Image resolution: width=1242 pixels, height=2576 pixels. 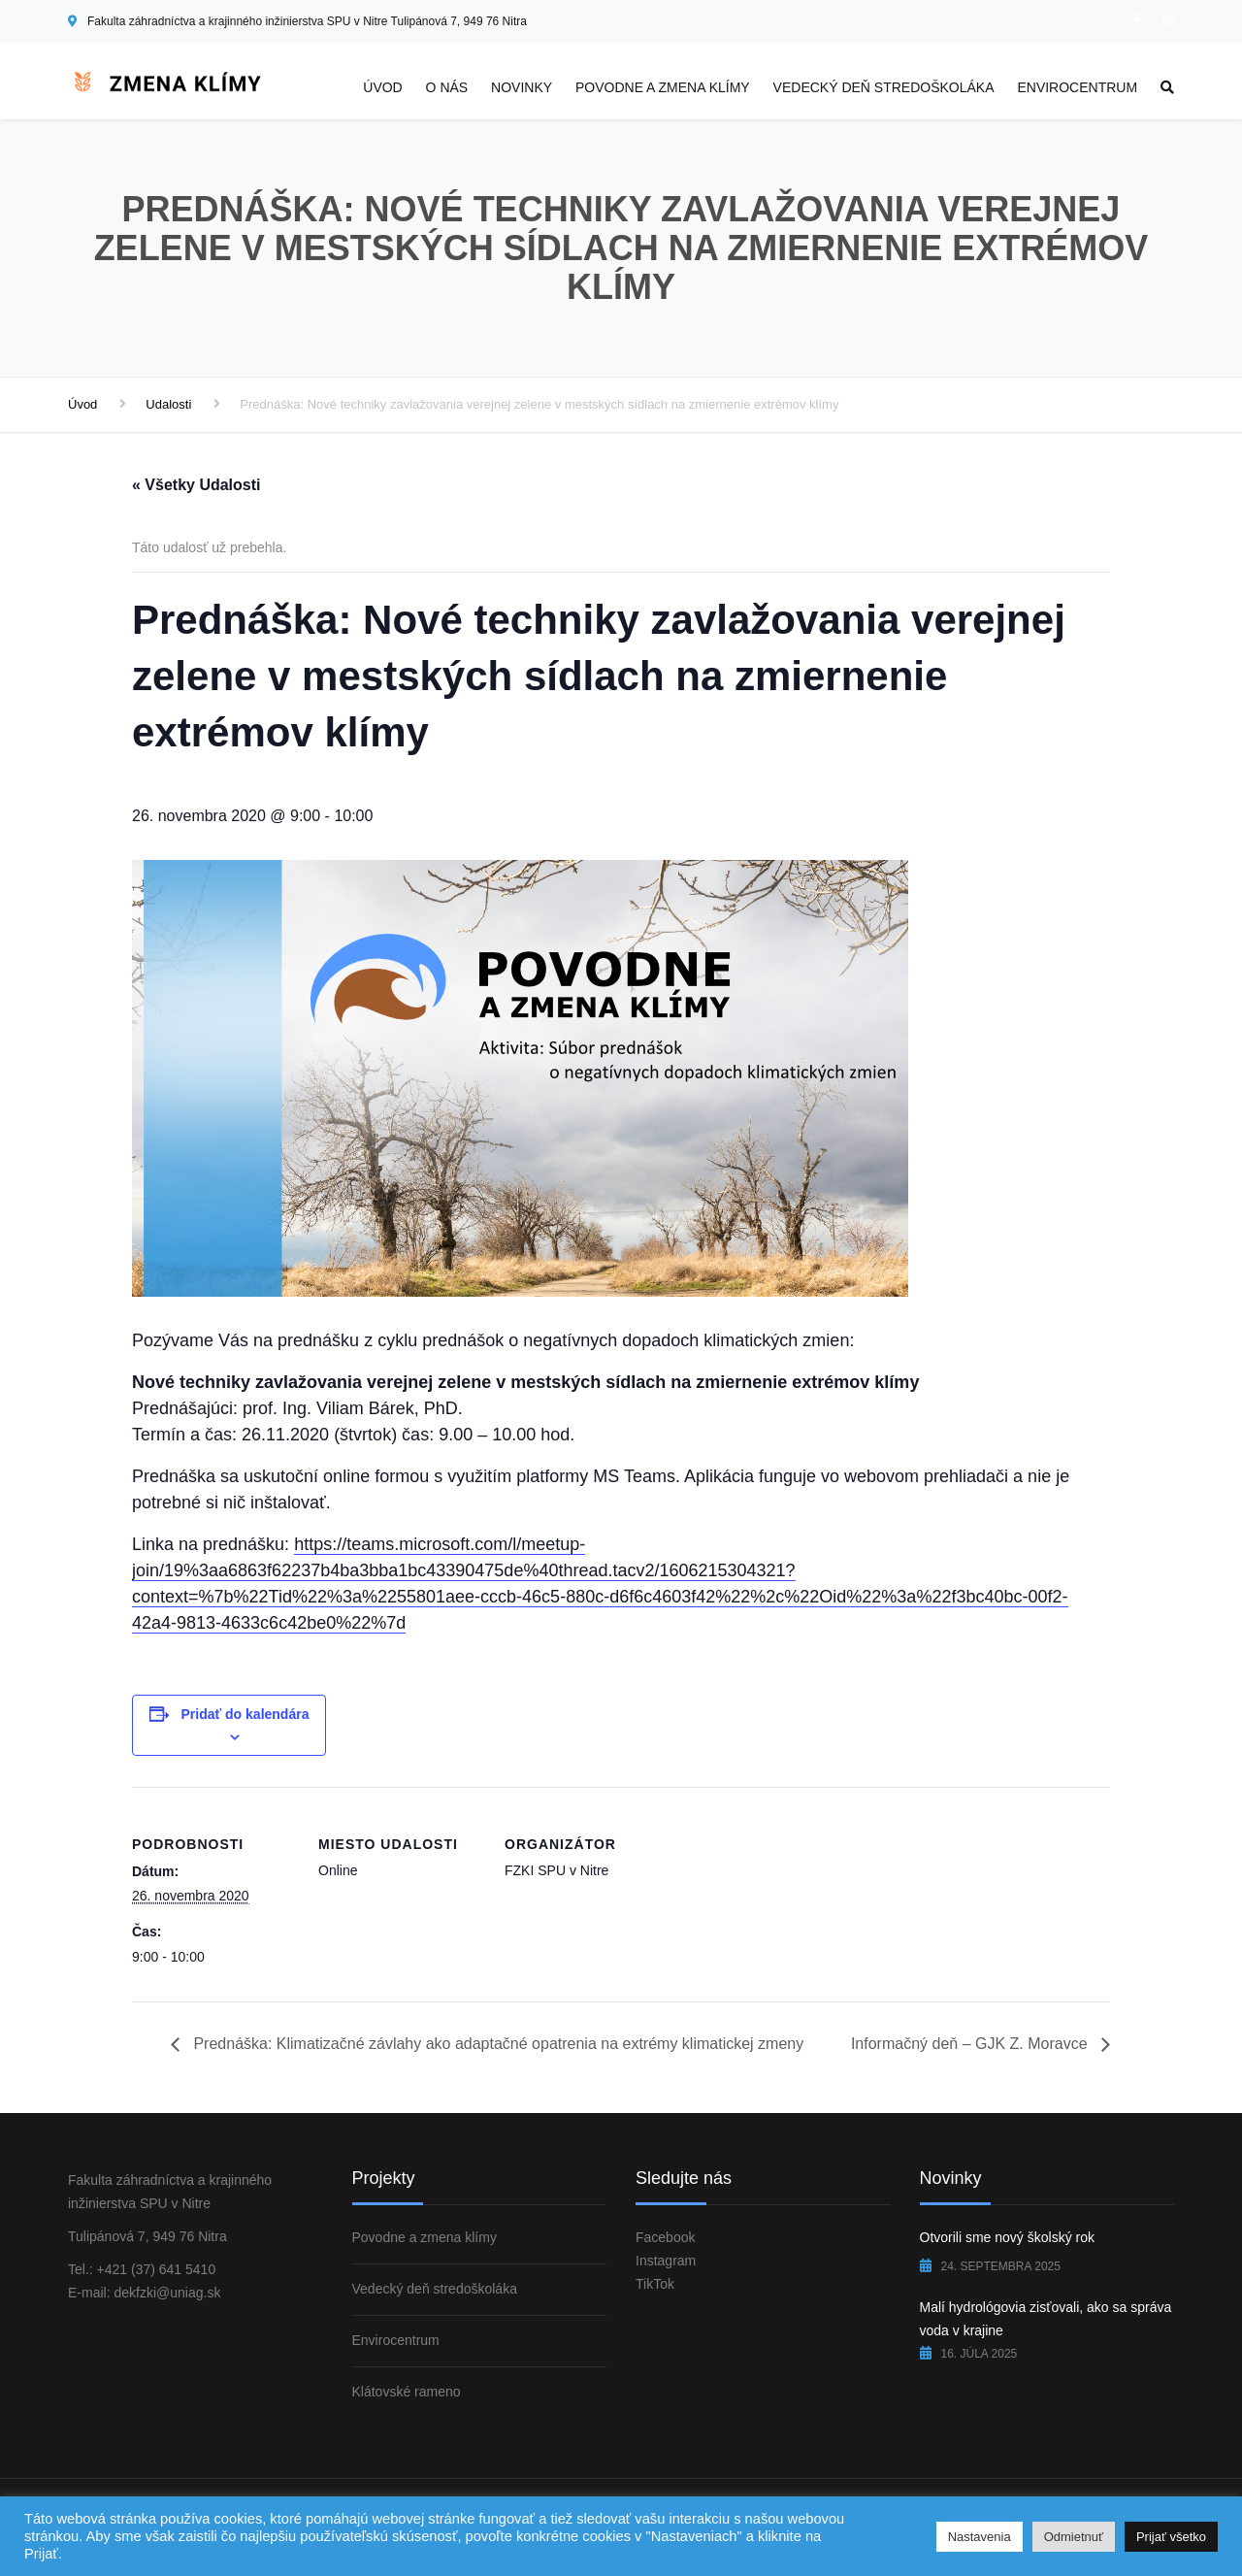 What do you see at coordinates (496, 2043) in the screenshot?
I see `Prednáška: Klimatizačné závlahy ako adaptačné opatrenia na extrémy klimatickej zmeny` at bounding box center [496, 2043].